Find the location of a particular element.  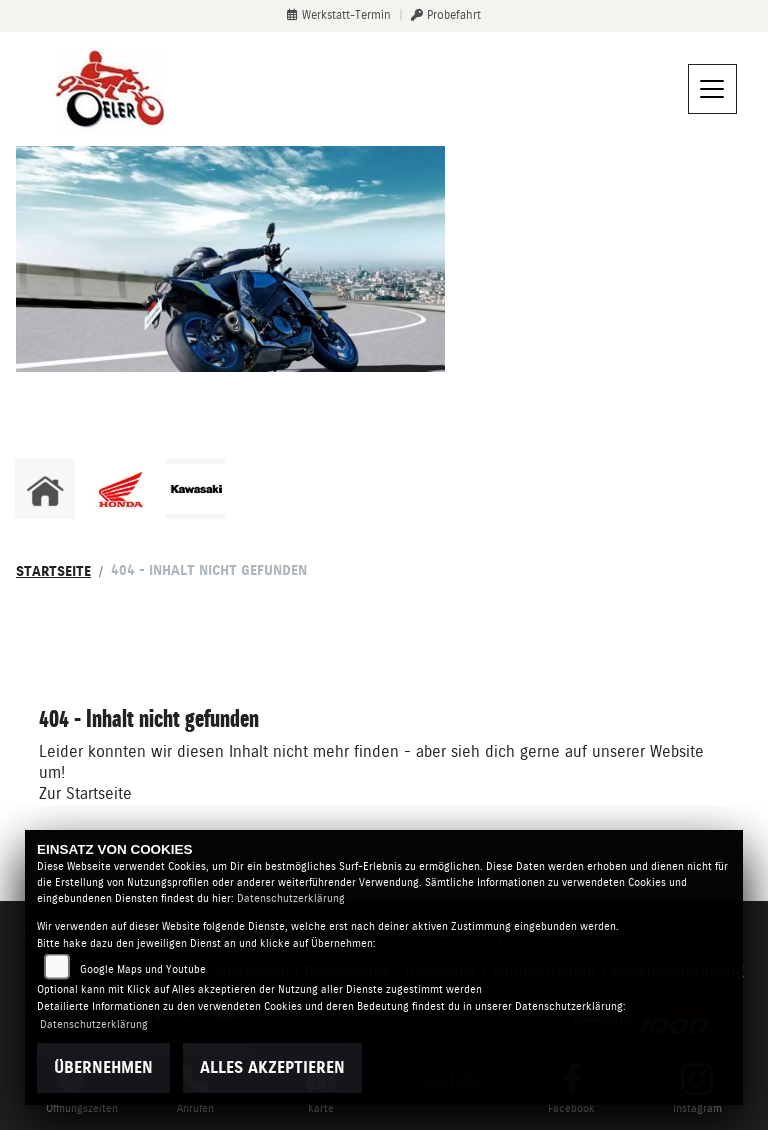

Übernehmen is located at coordinates (103, 1067).